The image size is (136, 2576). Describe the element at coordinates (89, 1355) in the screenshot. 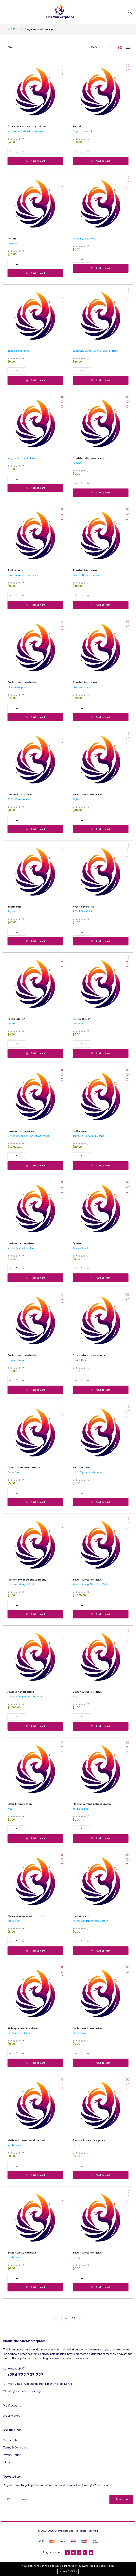

I see `Cross stitch international` at that location.